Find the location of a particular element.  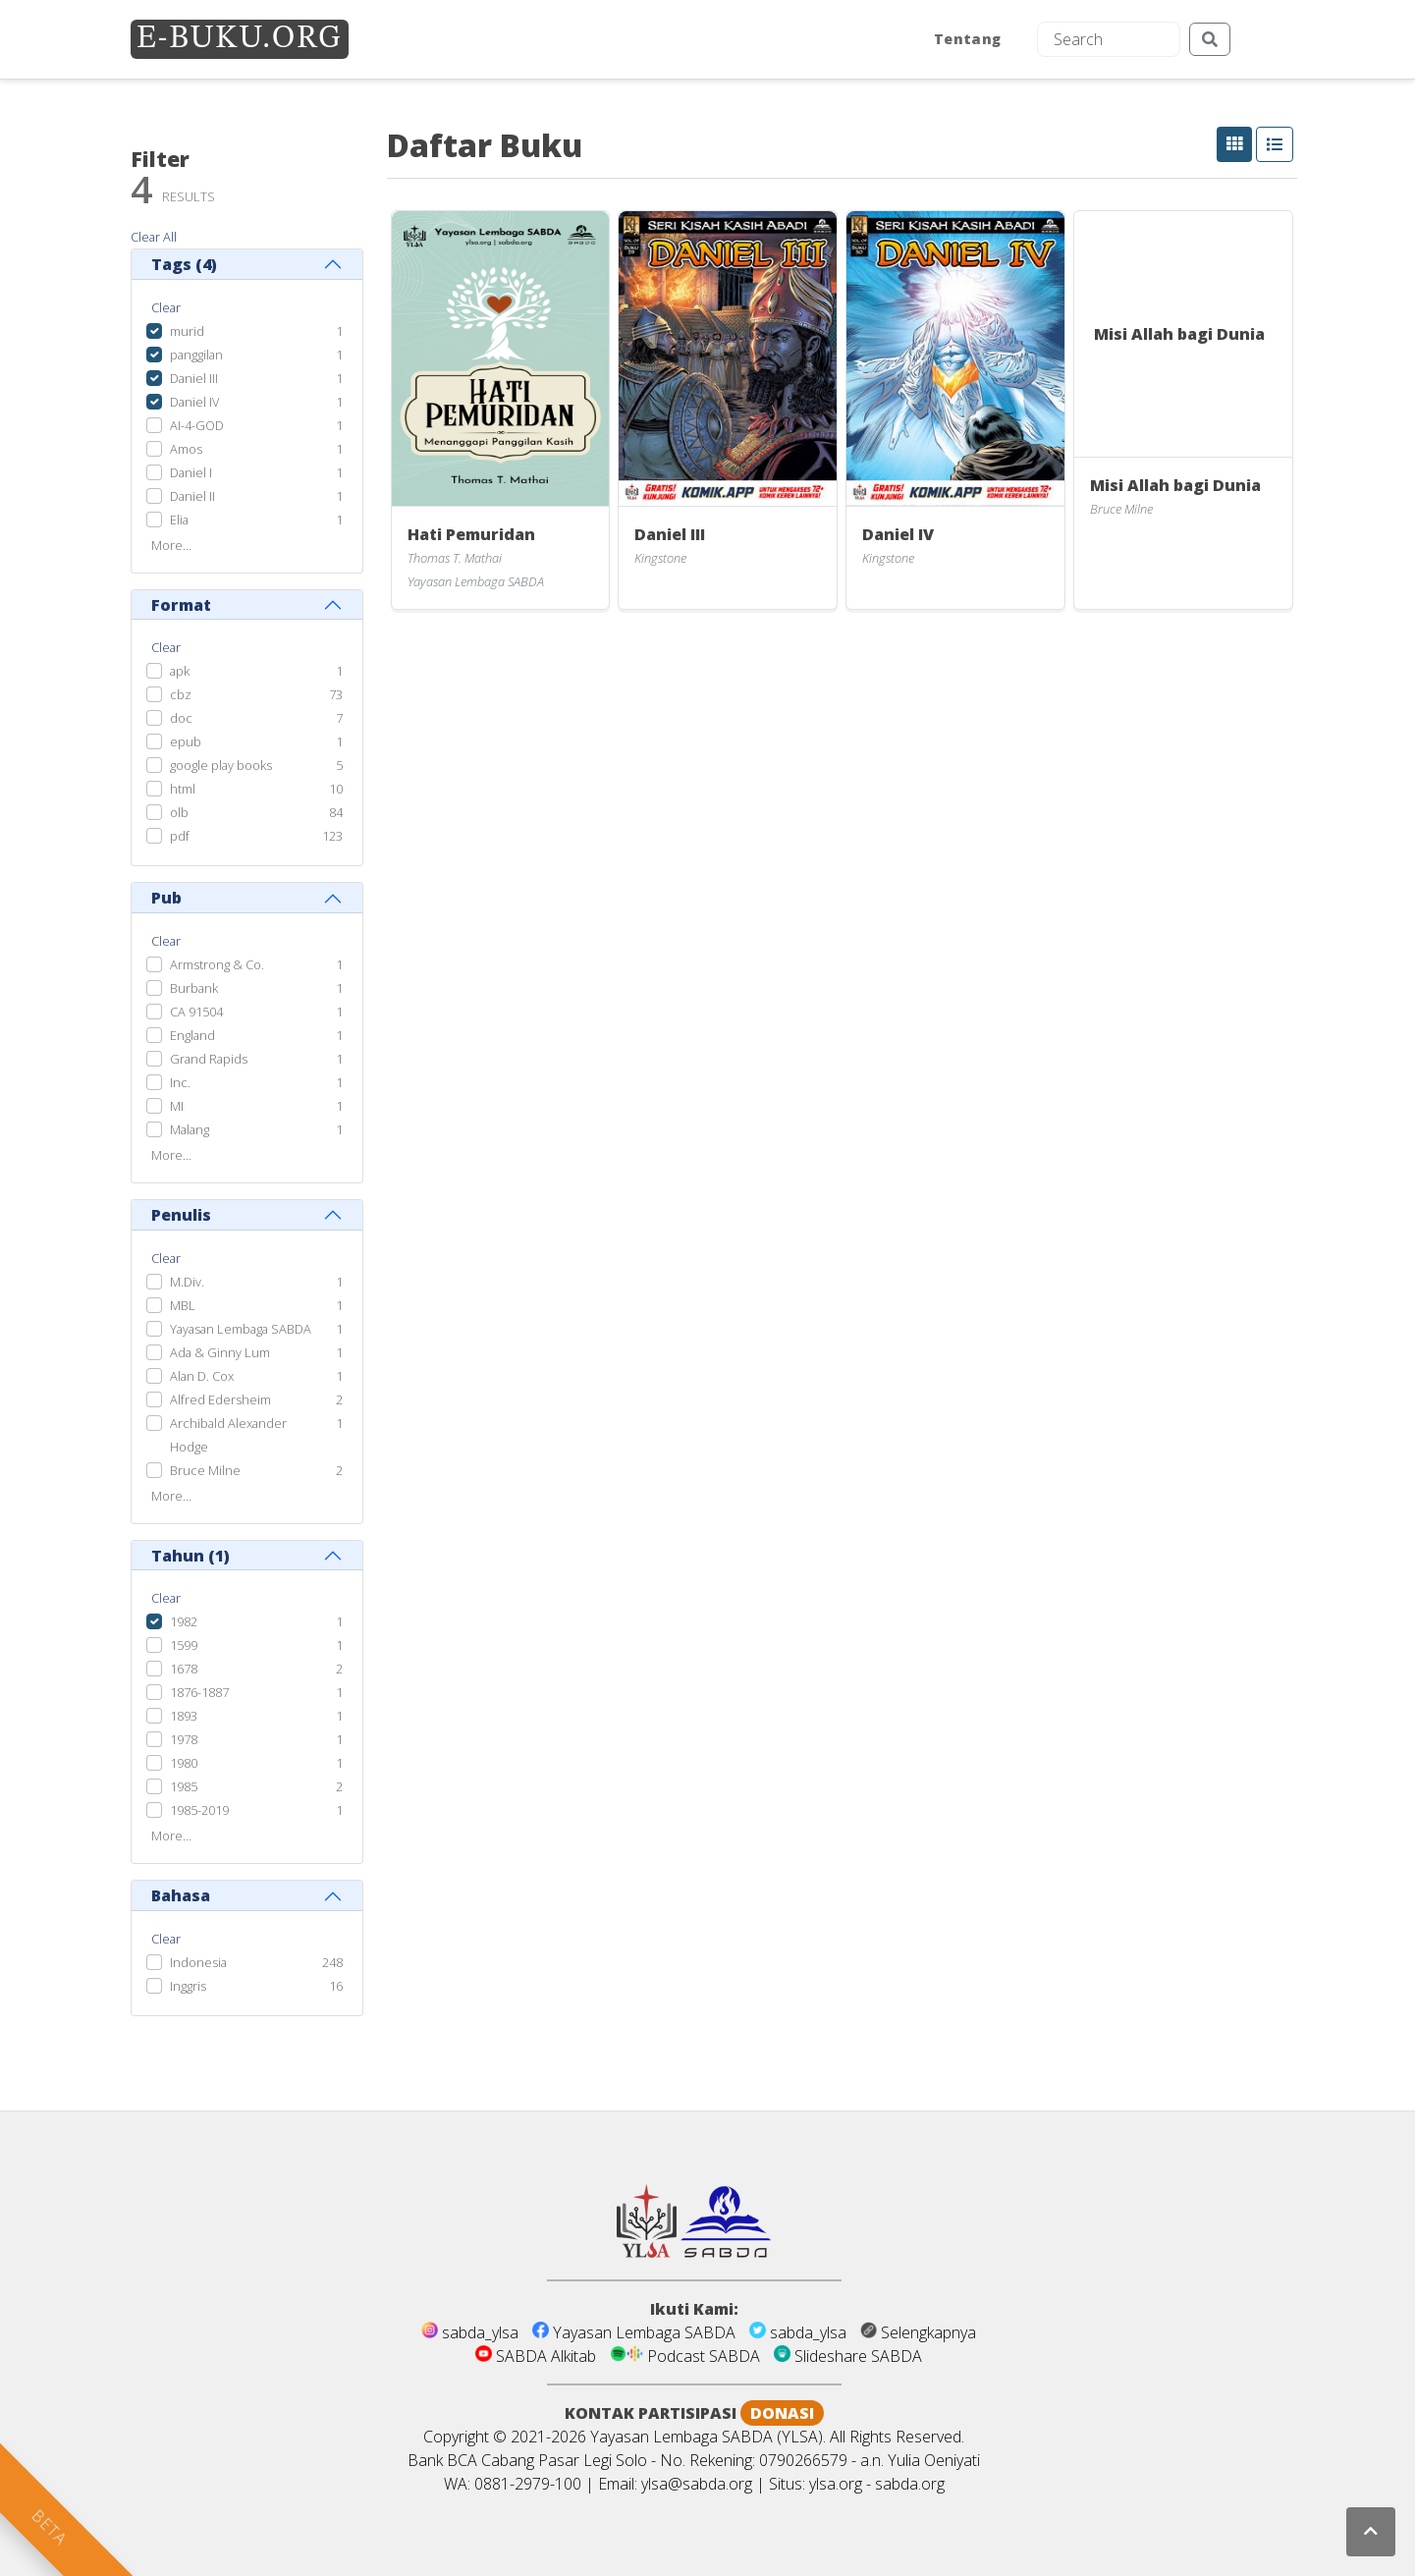

Yayasan Lembaga SABDA is located at coordinates (240, 1329).